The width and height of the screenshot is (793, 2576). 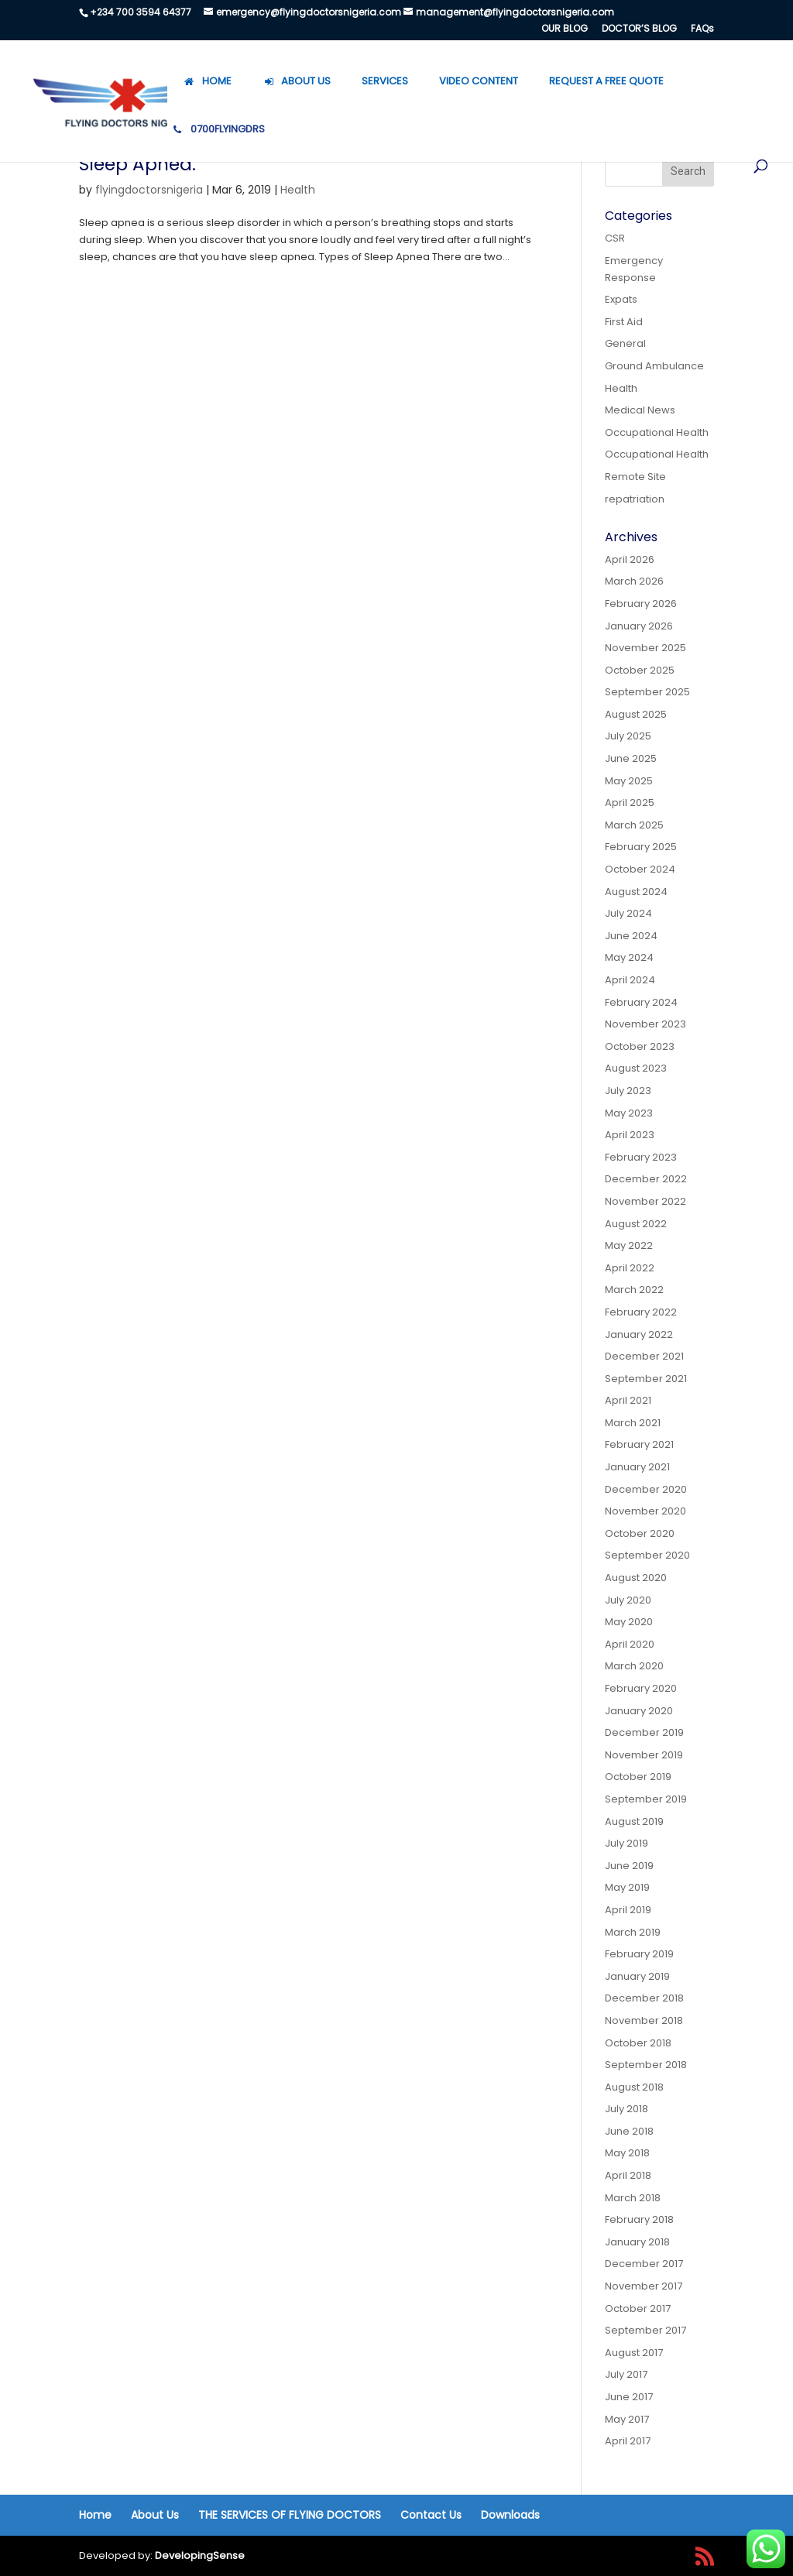 What do you see at coordinates (645, 1024) in the screenshot?
I see `November 2023` at bounding box center [645, 1024].